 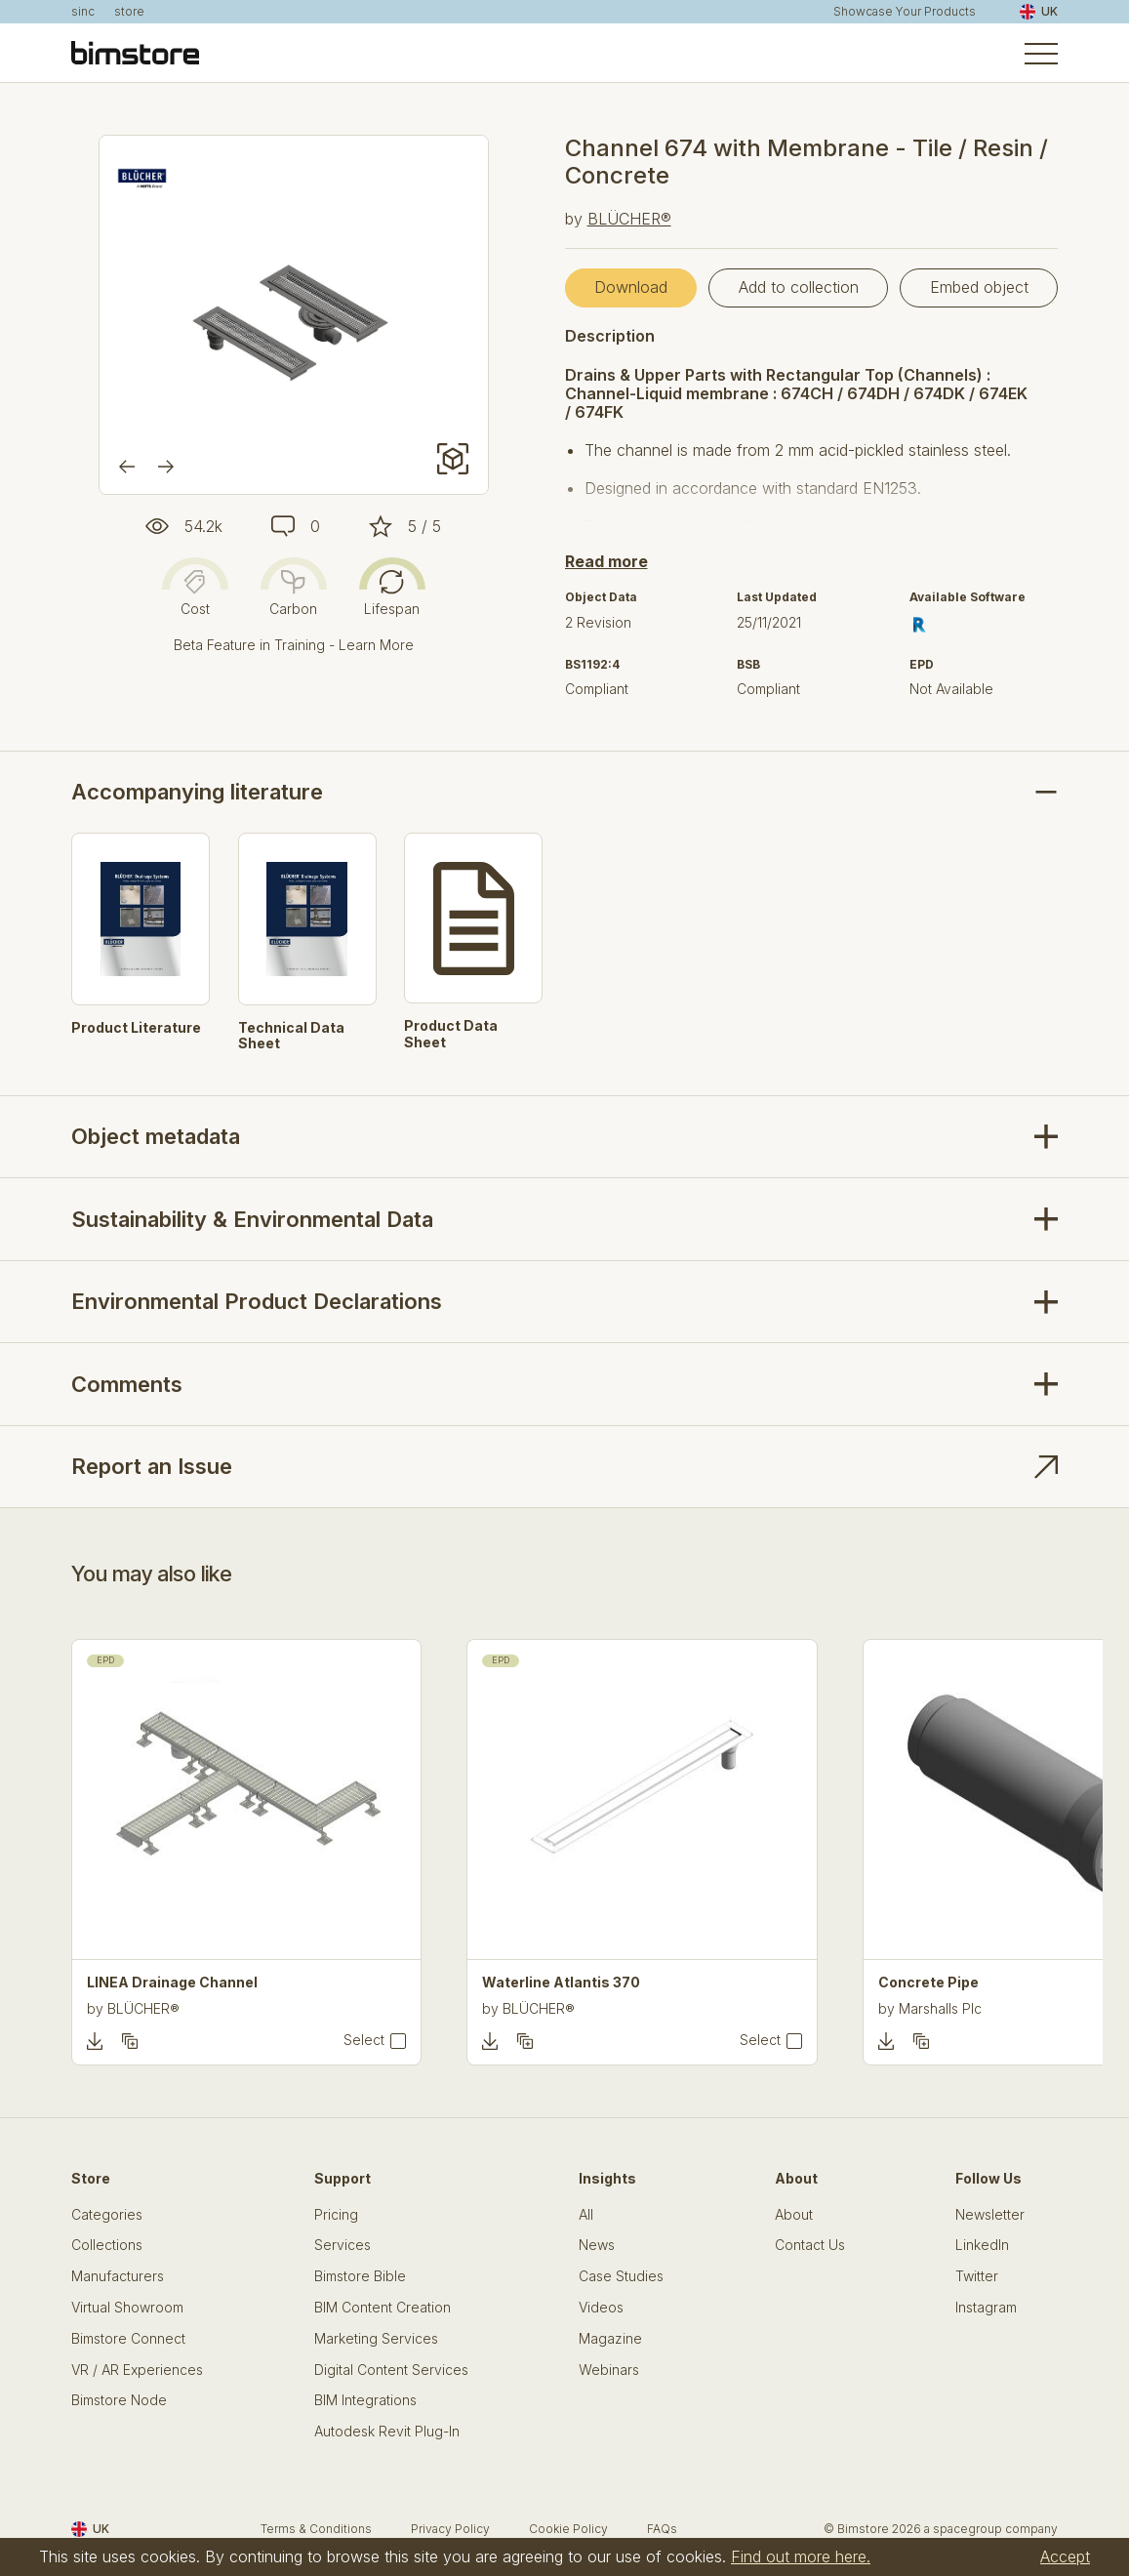 I want to click on Pricing, so click(x=336, y=2215).